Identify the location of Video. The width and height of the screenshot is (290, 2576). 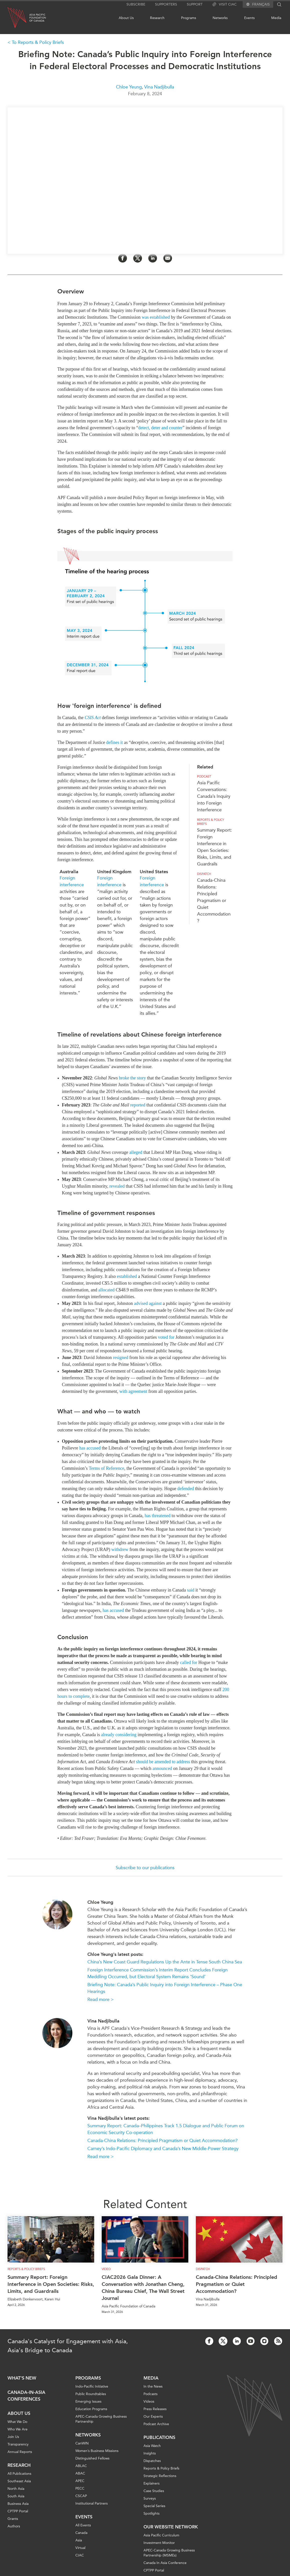
(106, 2269).